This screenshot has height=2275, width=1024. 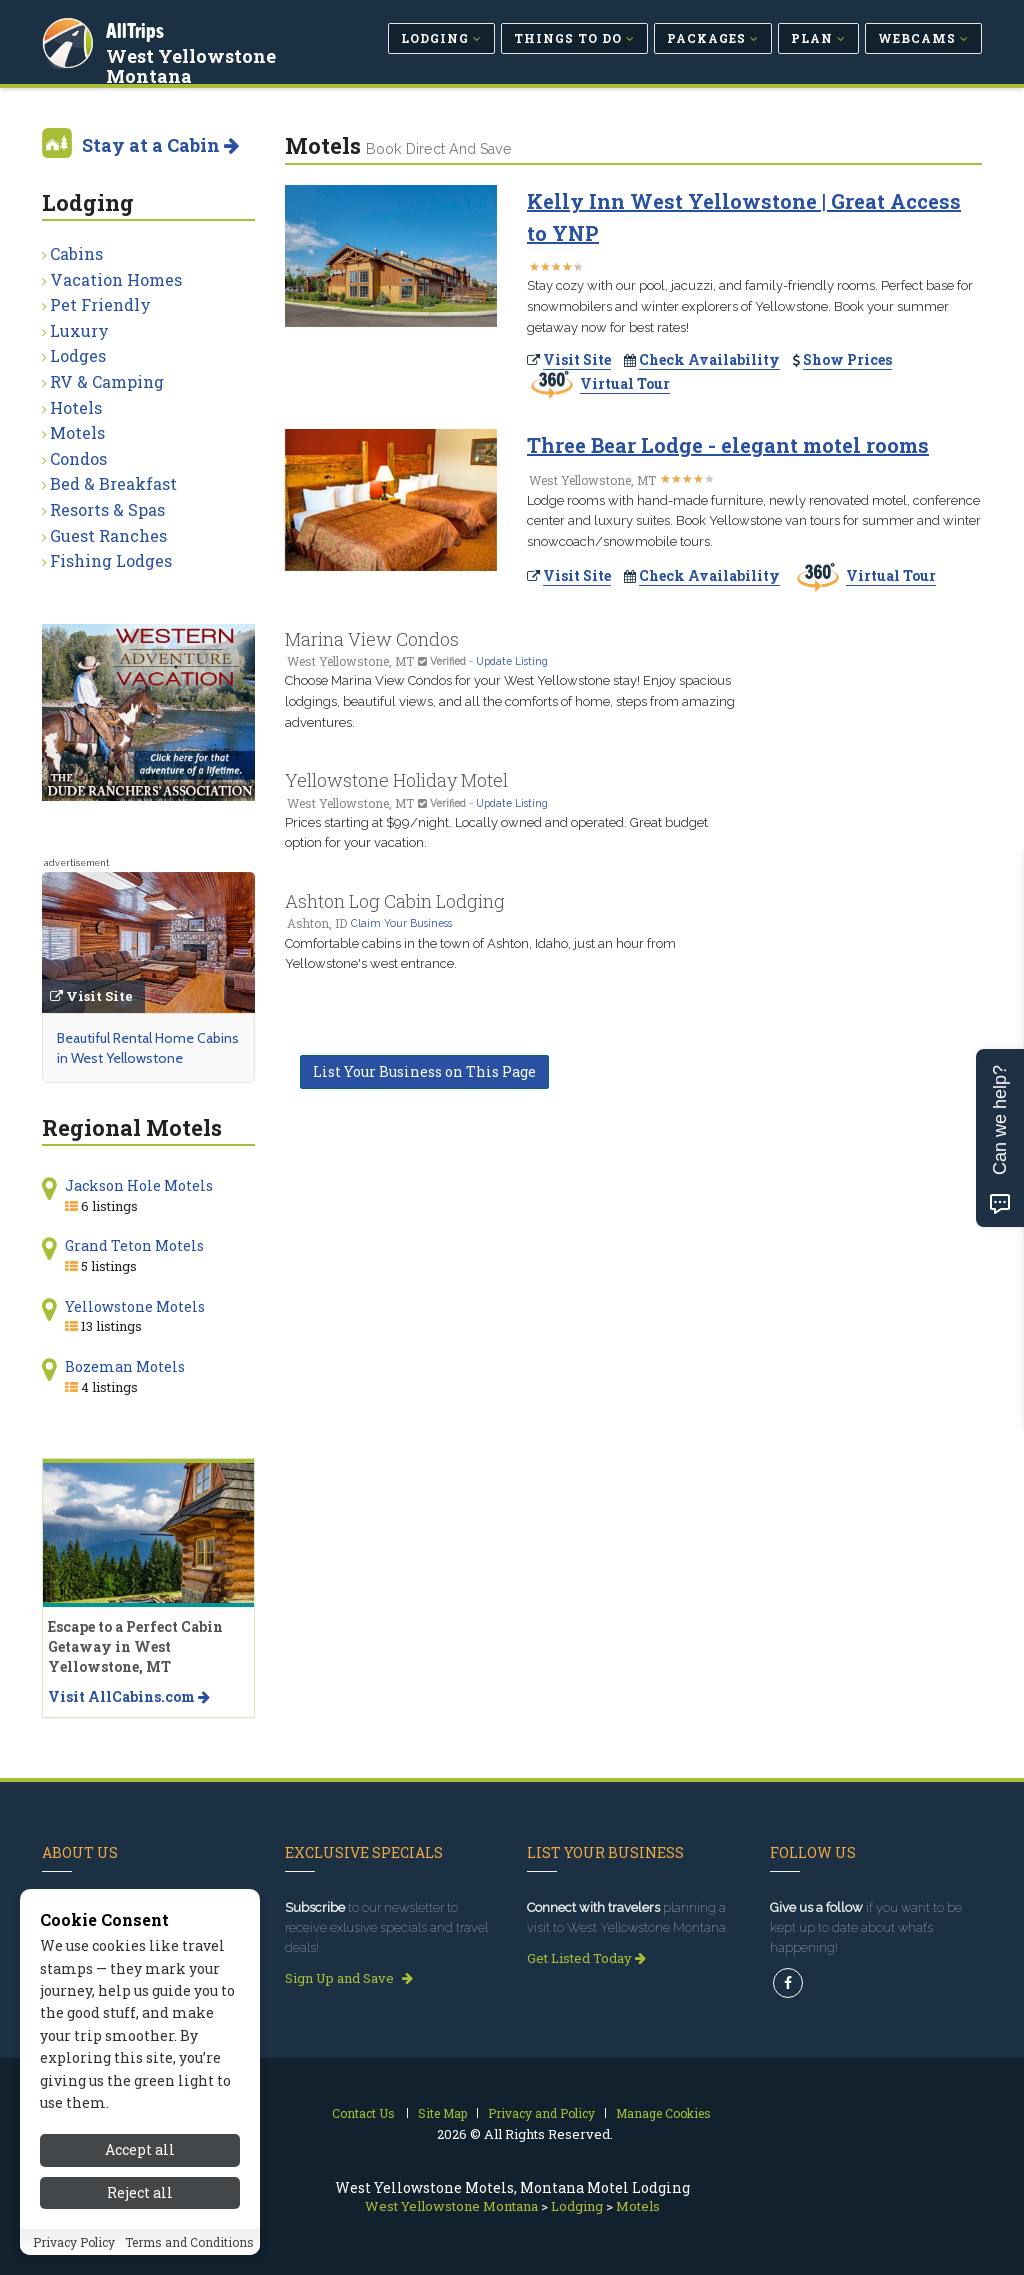 What do you see at coordinates (77, 432) in the screenshot?
I see `Motels` at bounding box center [77, 432].